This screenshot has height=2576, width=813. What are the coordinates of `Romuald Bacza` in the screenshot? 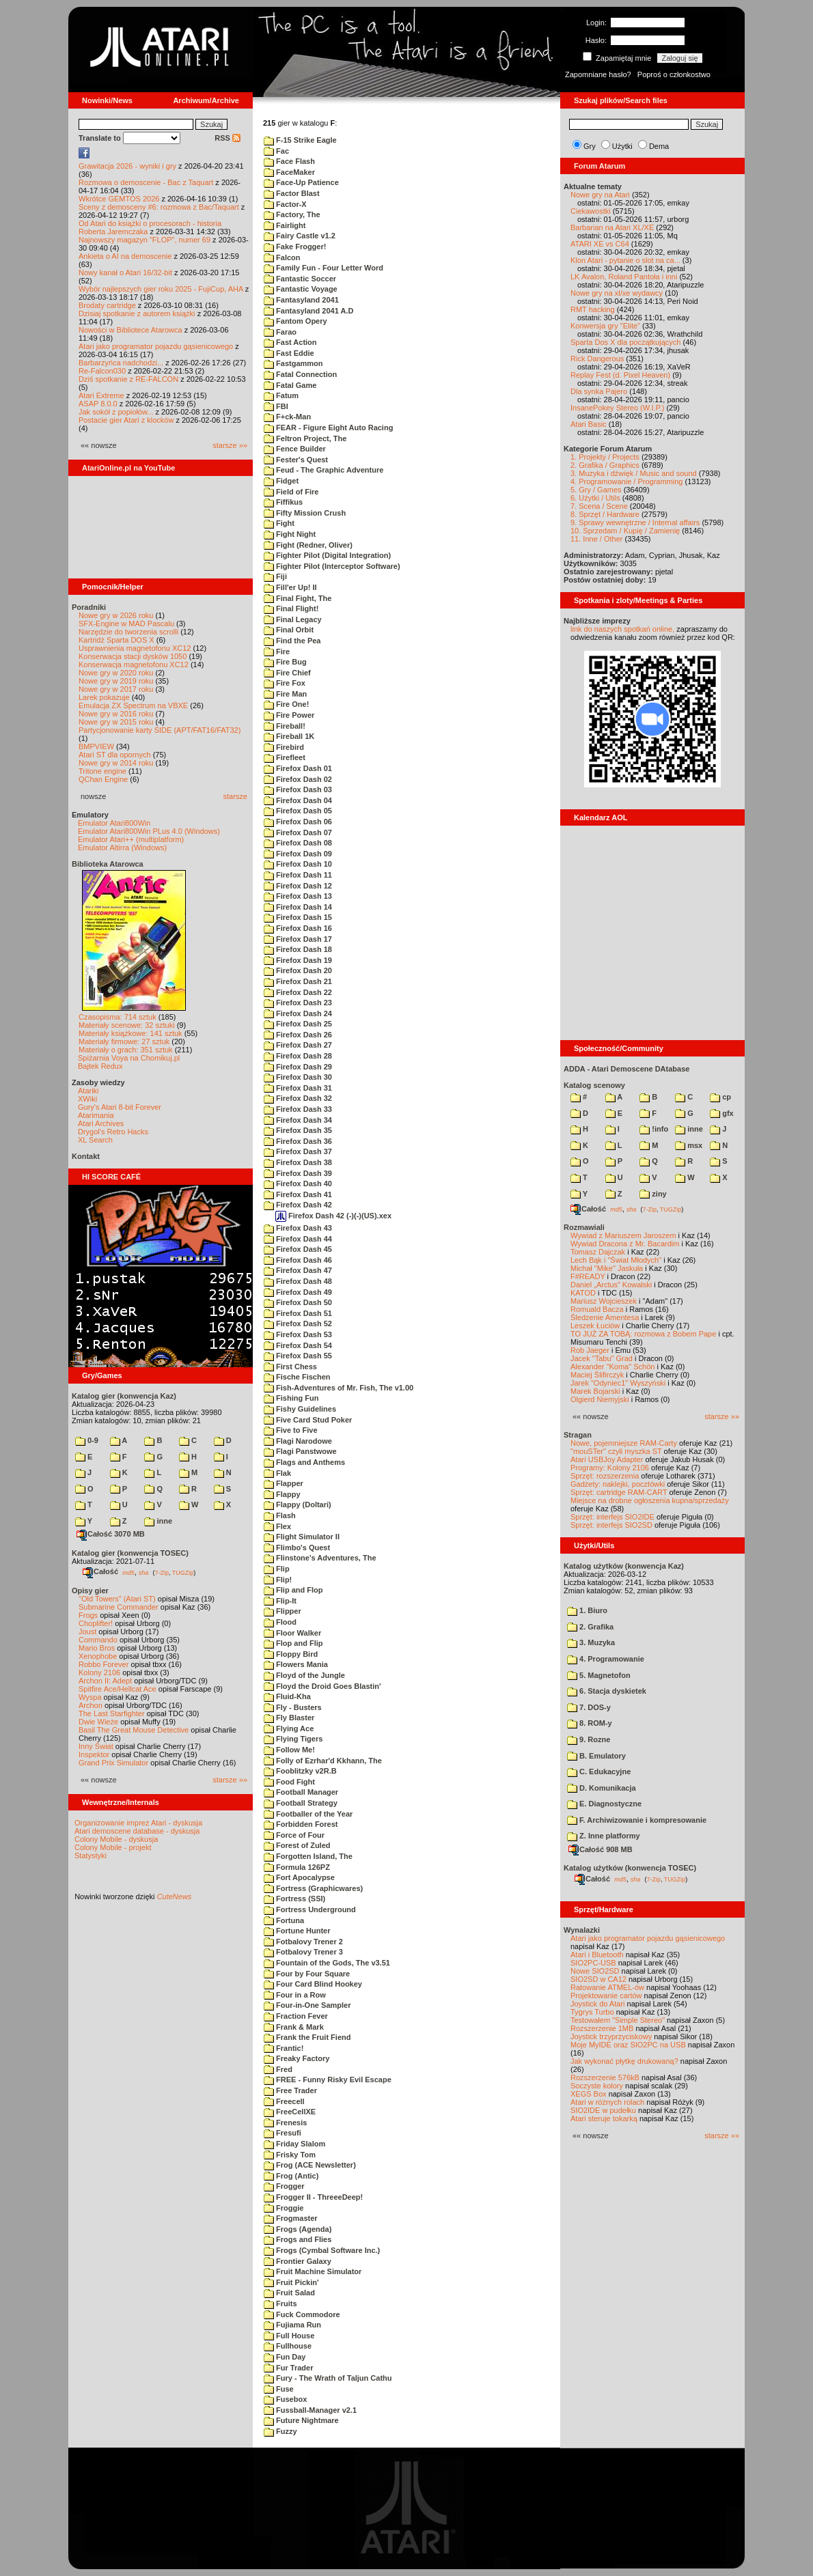 It's located at (597, 1309).